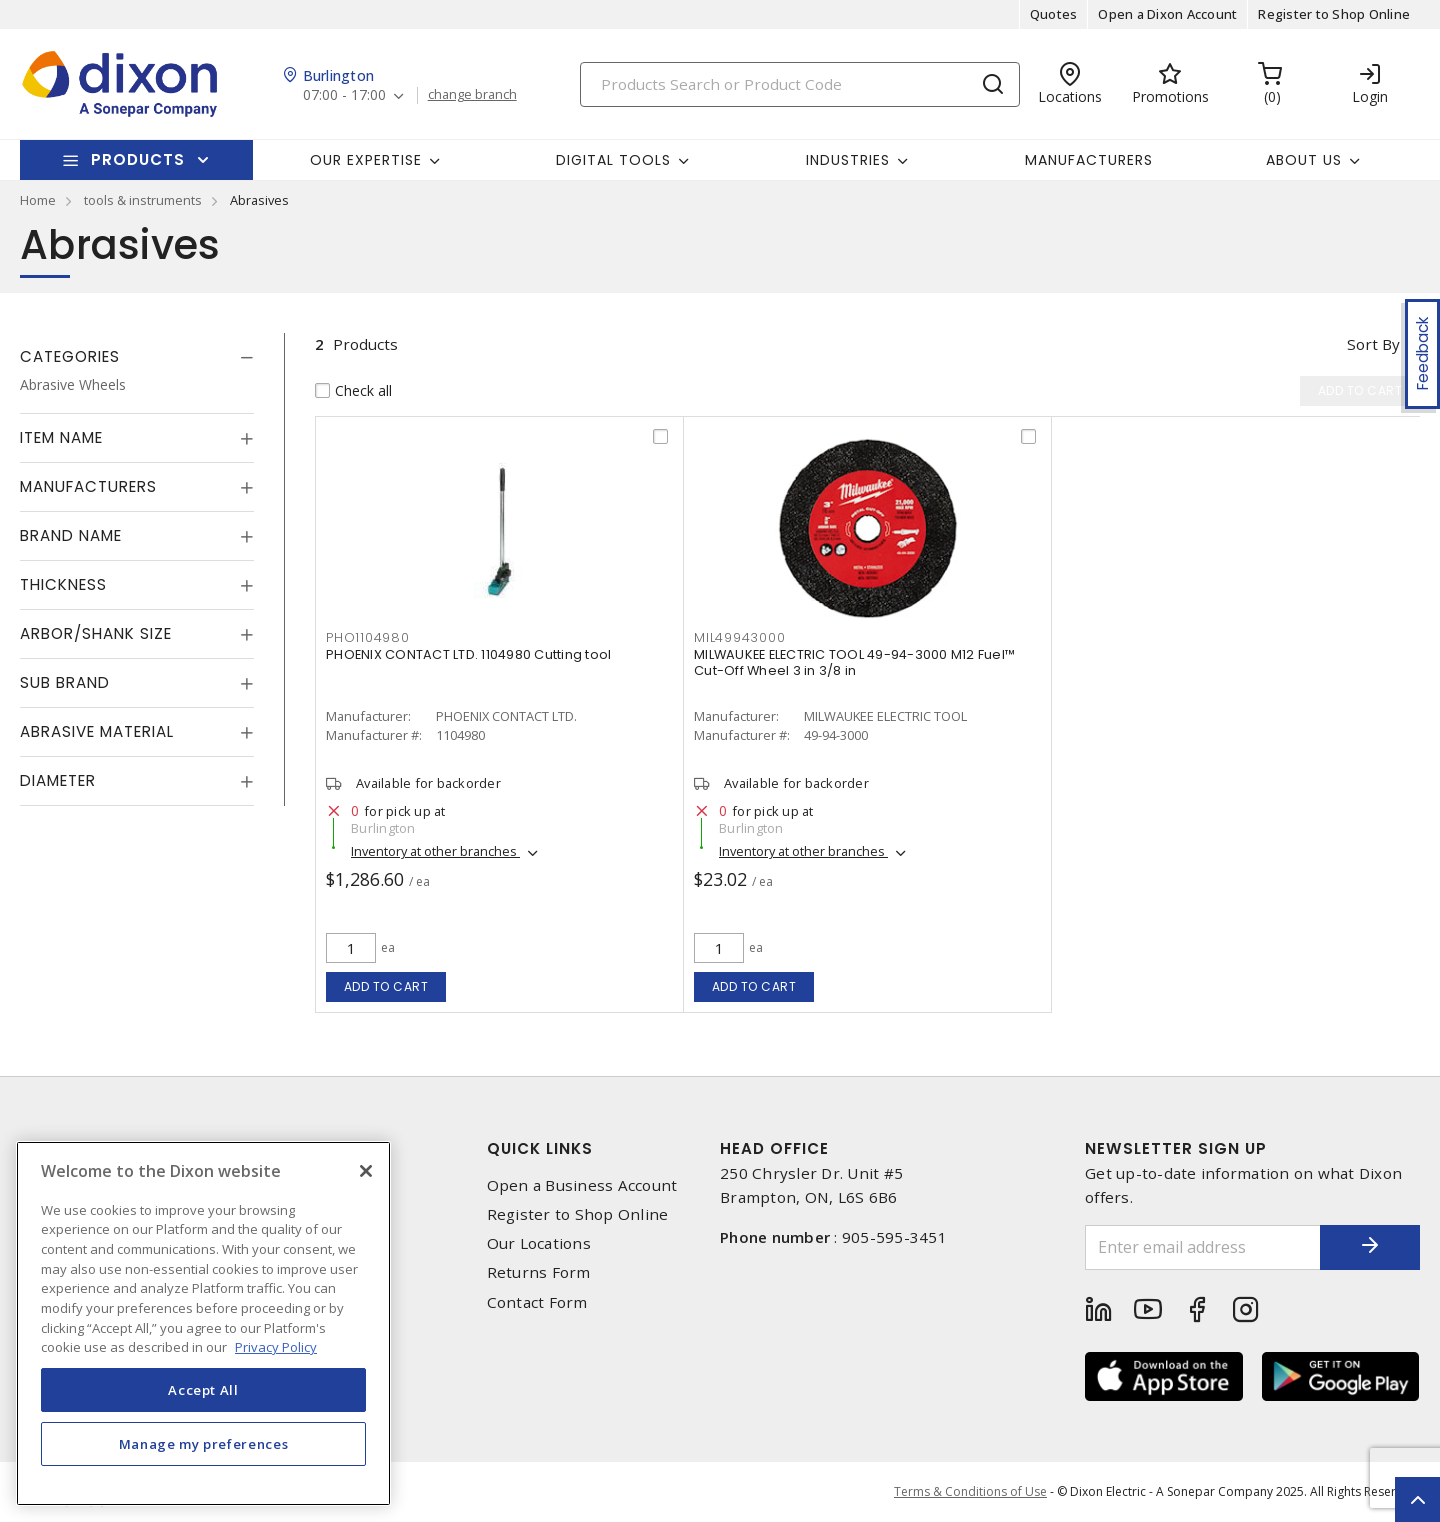 Image resolution: width=1440 pixels, height=1522 pixels. What do you see at coordinates (96, 633) in the screenshot?
I see `Arbor/Shank Size` at bounding box center [96, 633].